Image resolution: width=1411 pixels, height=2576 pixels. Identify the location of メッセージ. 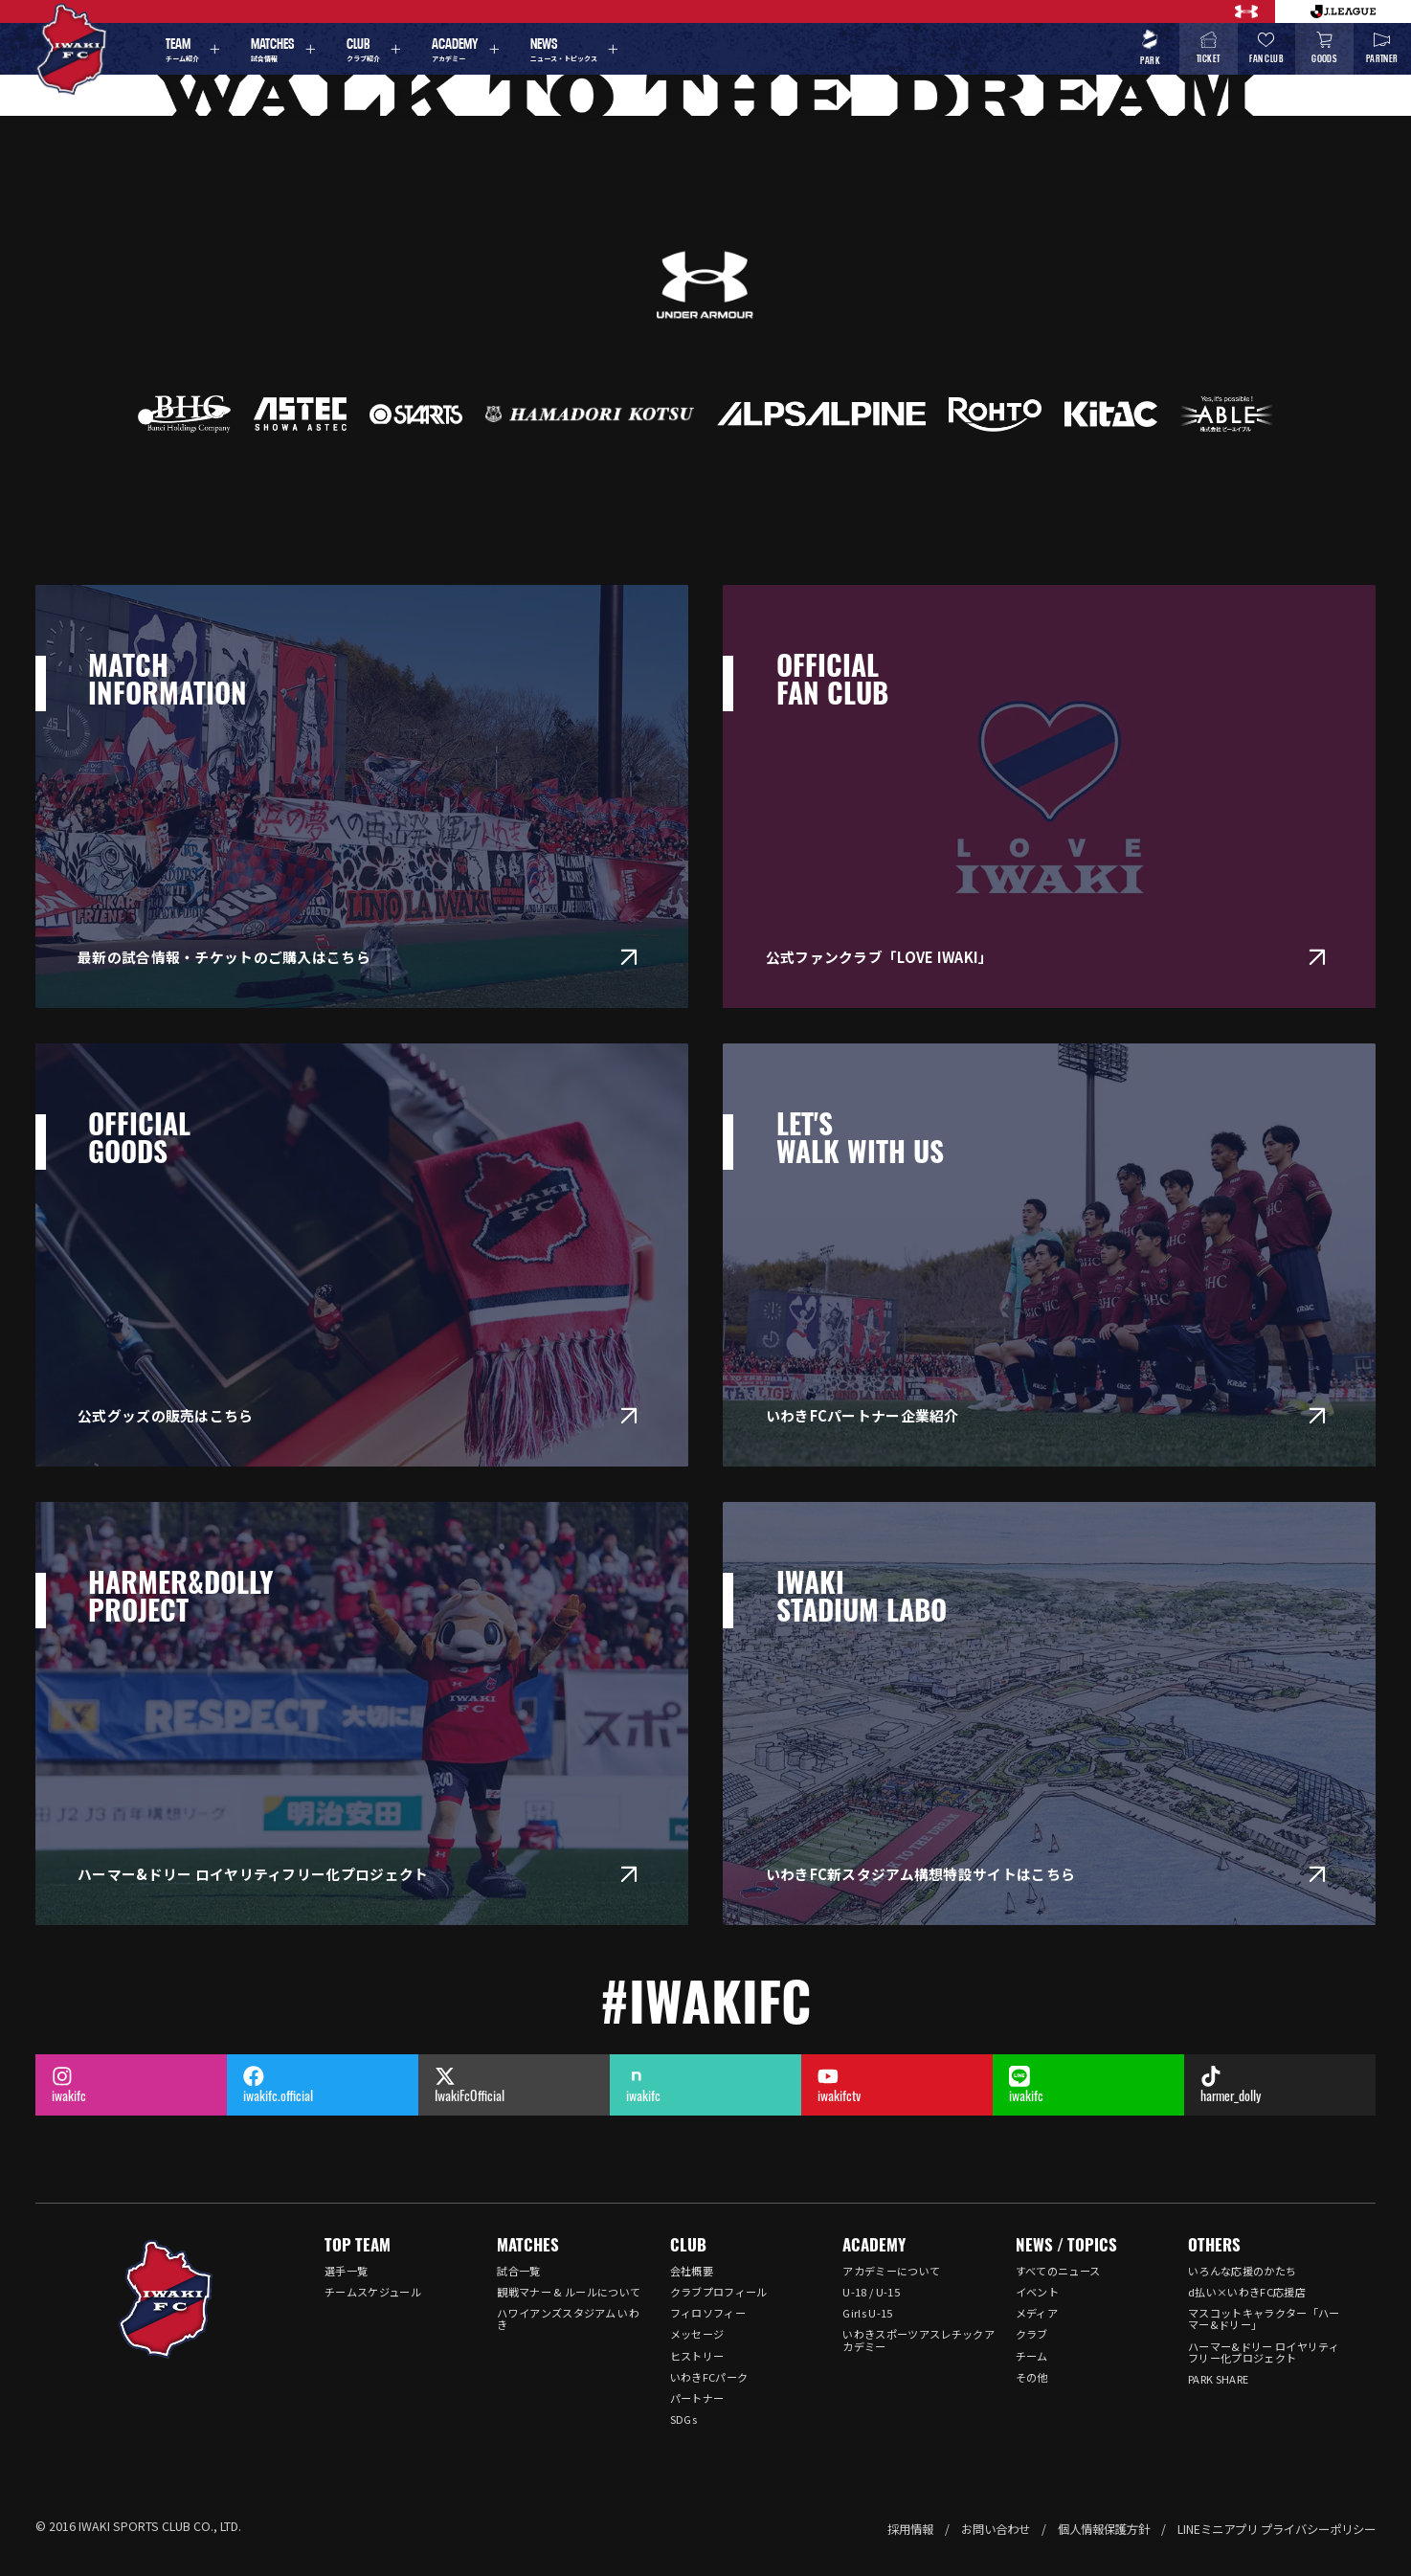
(697, 2333).